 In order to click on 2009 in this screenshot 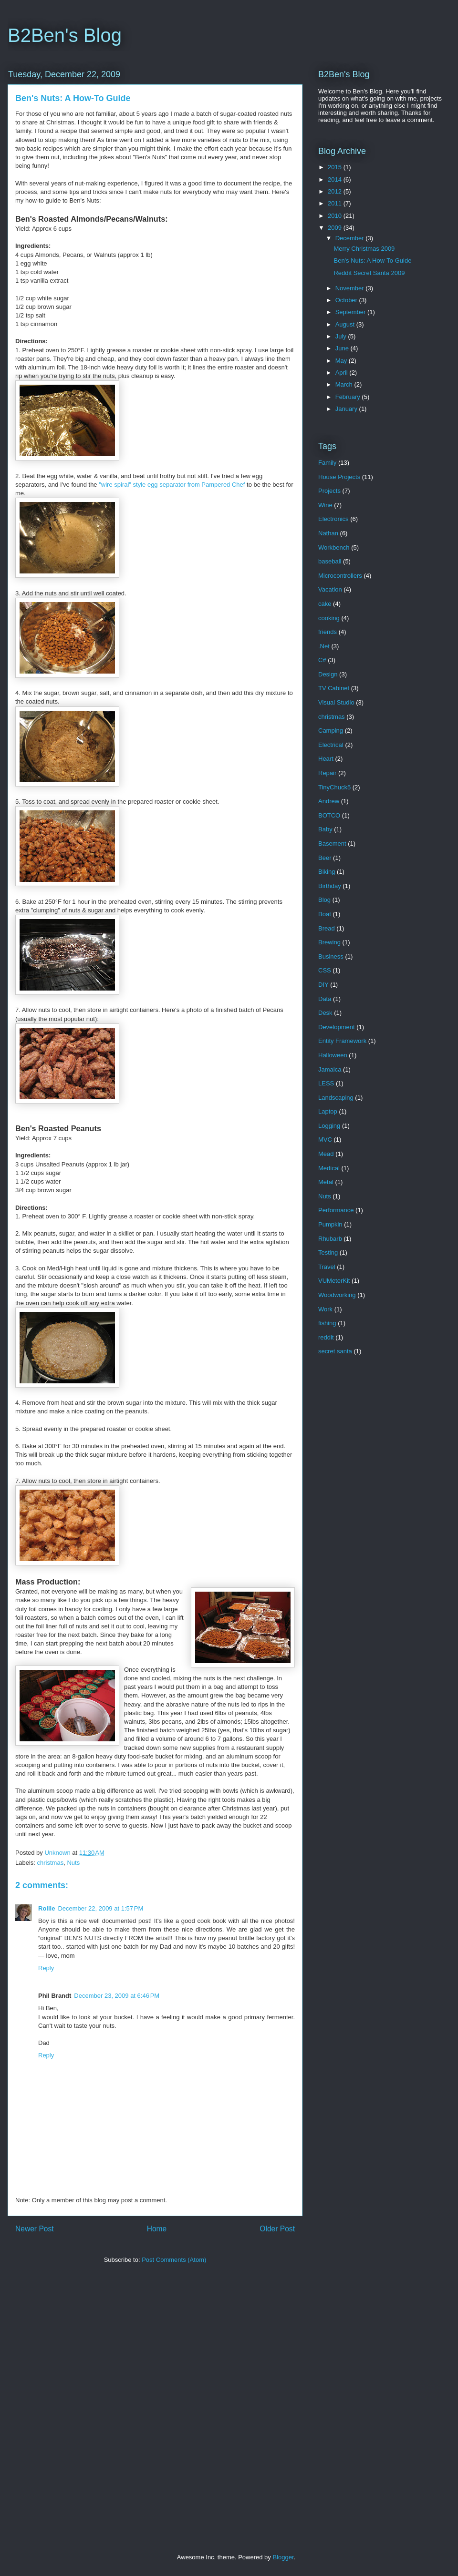, I will do `click(336, 227)`.